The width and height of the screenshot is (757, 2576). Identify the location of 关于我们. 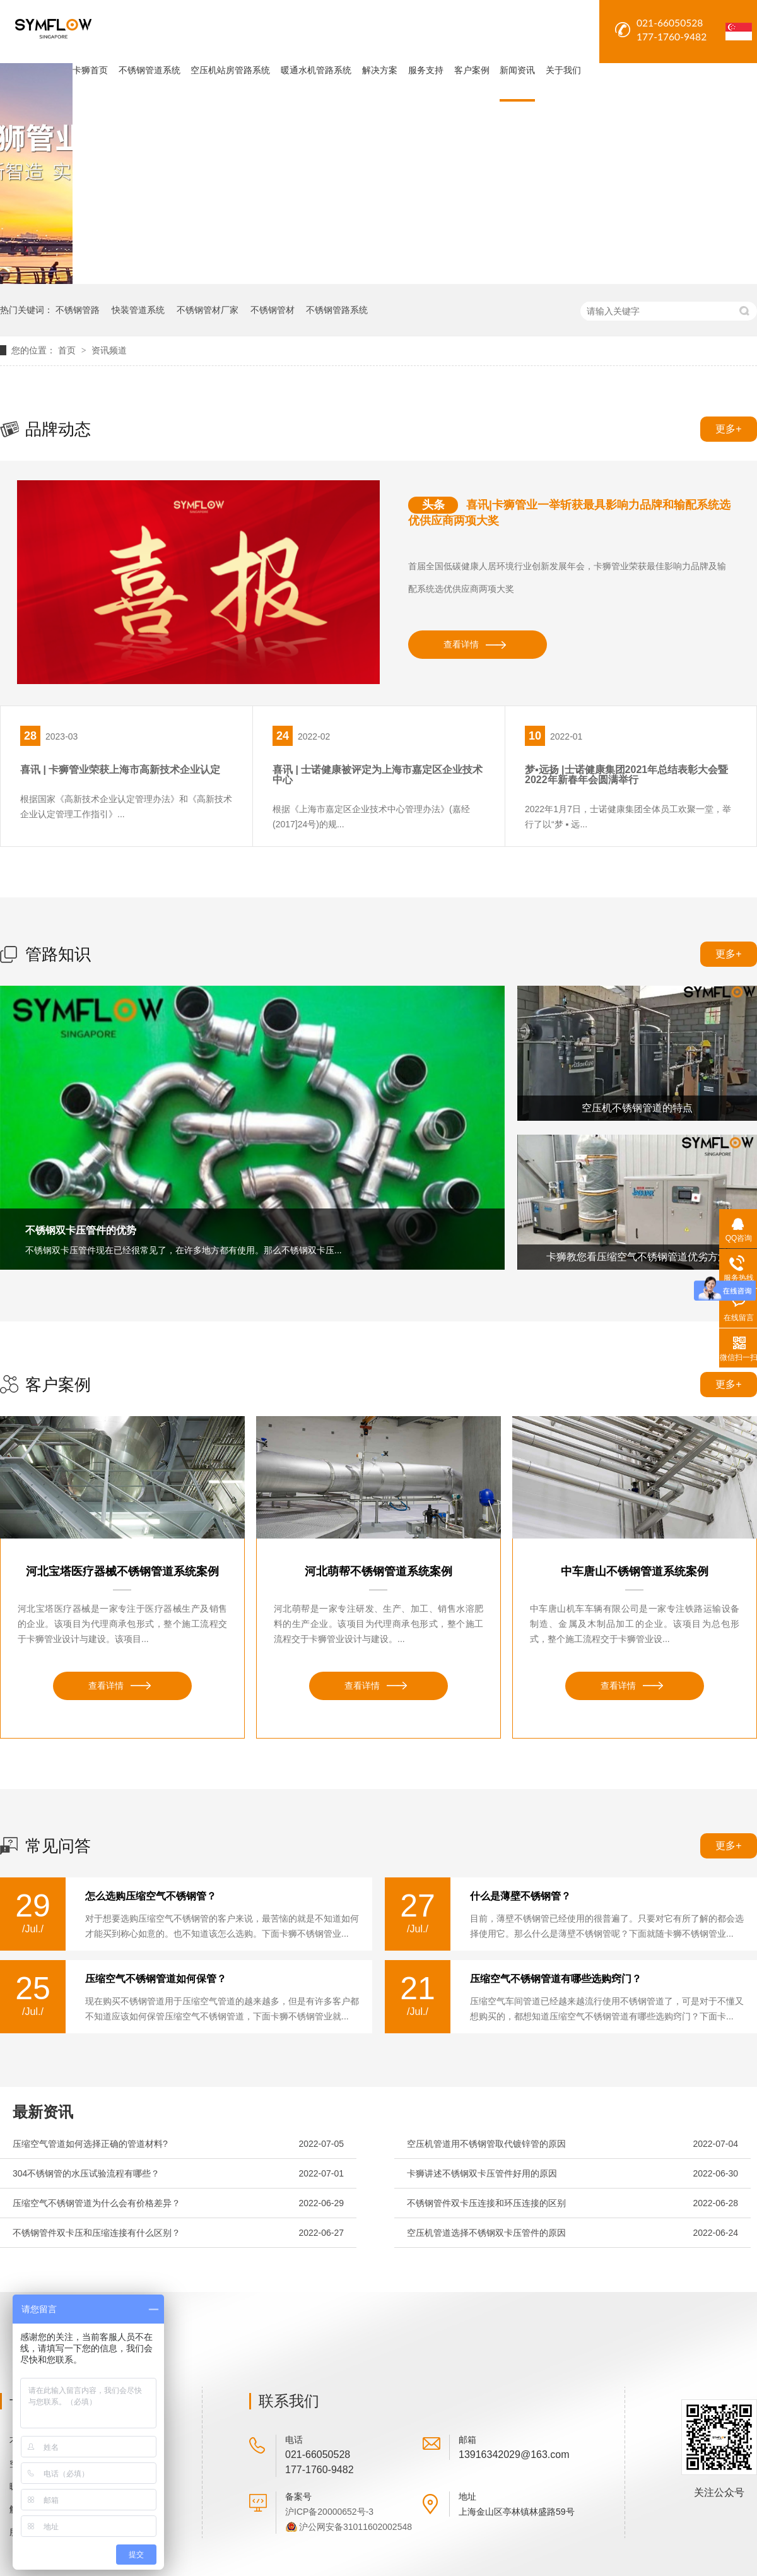
(563, 70).